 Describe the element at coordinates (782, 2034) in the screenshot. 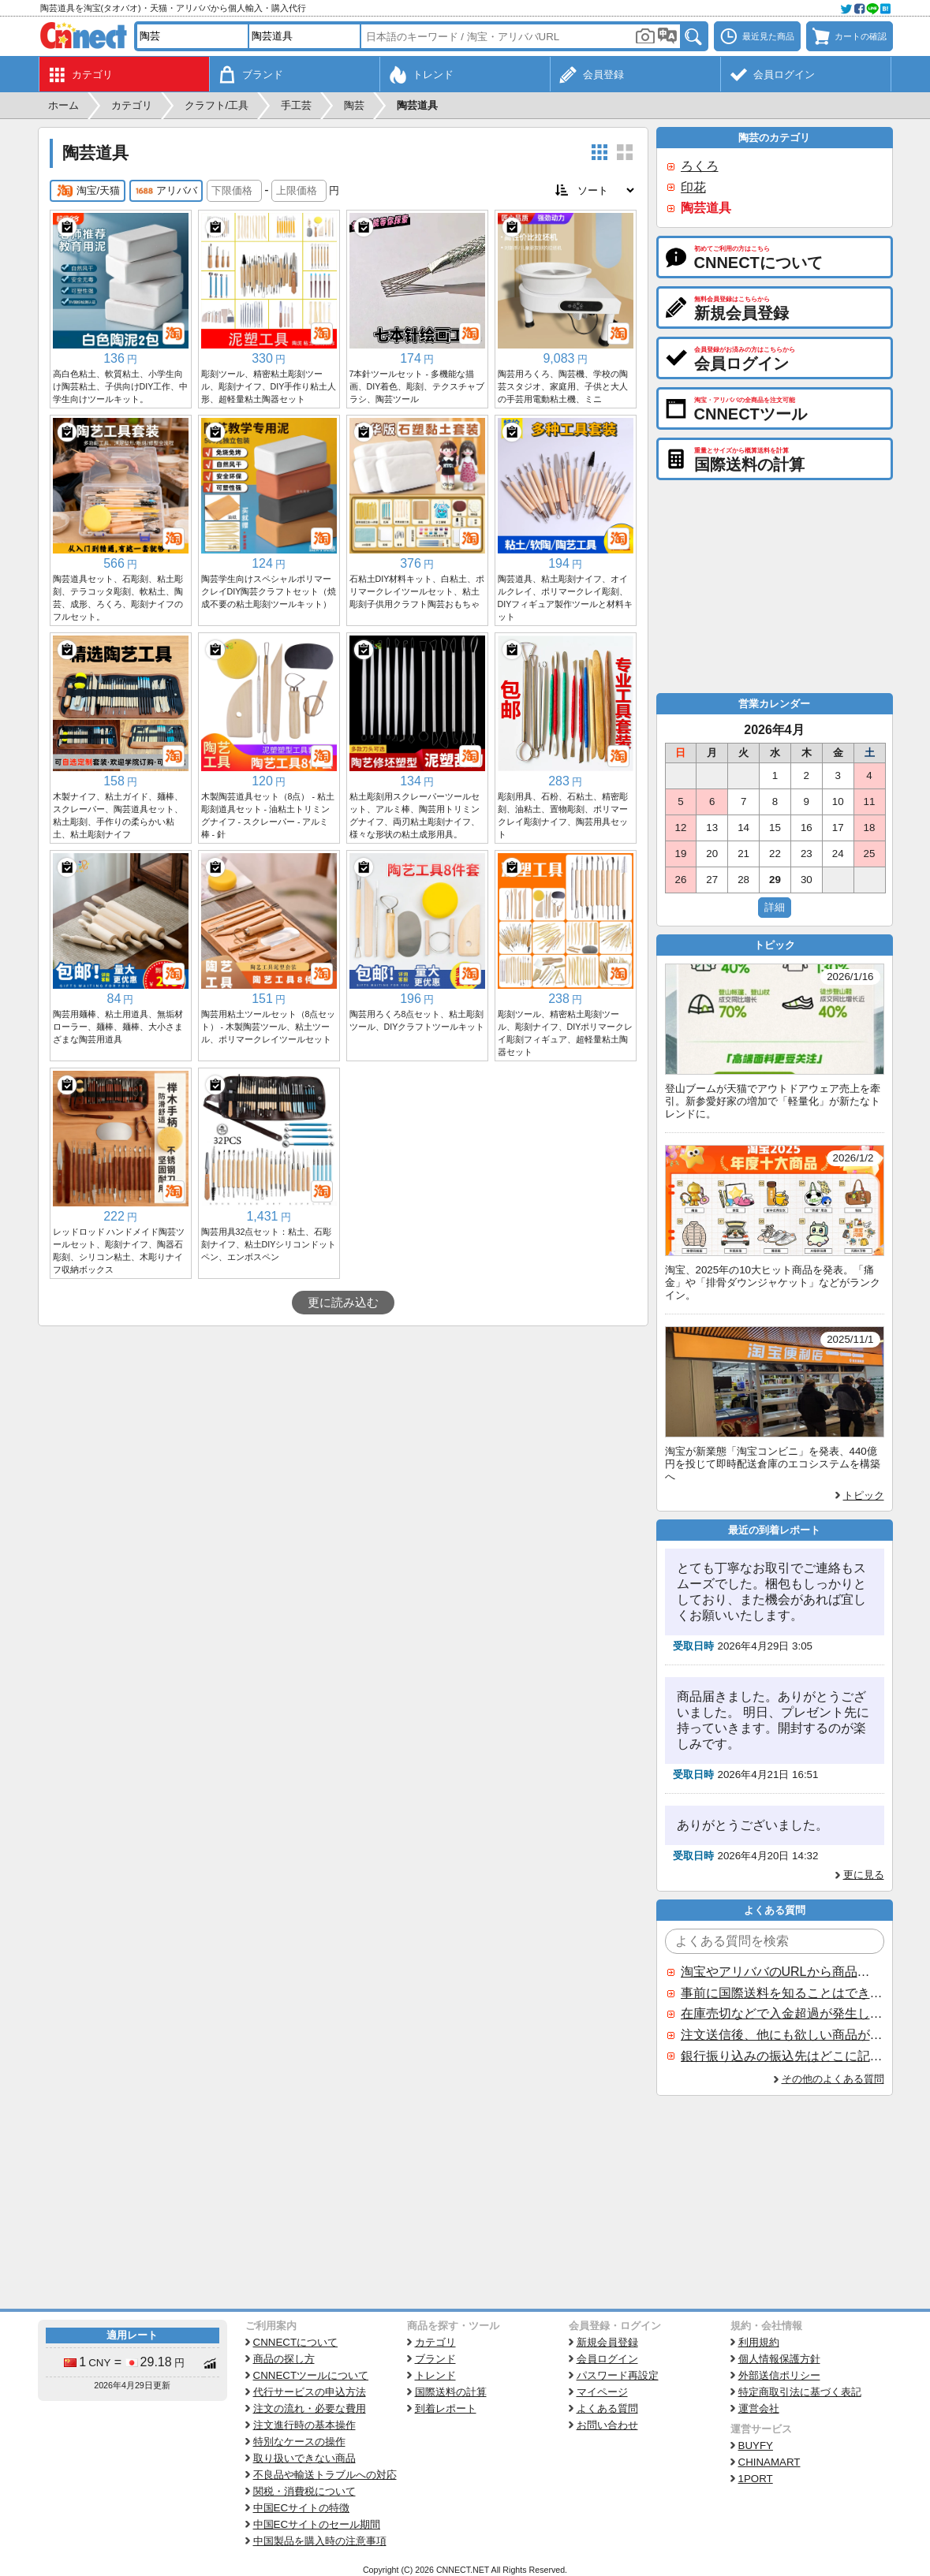

I see `注文送信後、他にも欲しい商品が見つかった場合、追加注文できますか？` at that location.